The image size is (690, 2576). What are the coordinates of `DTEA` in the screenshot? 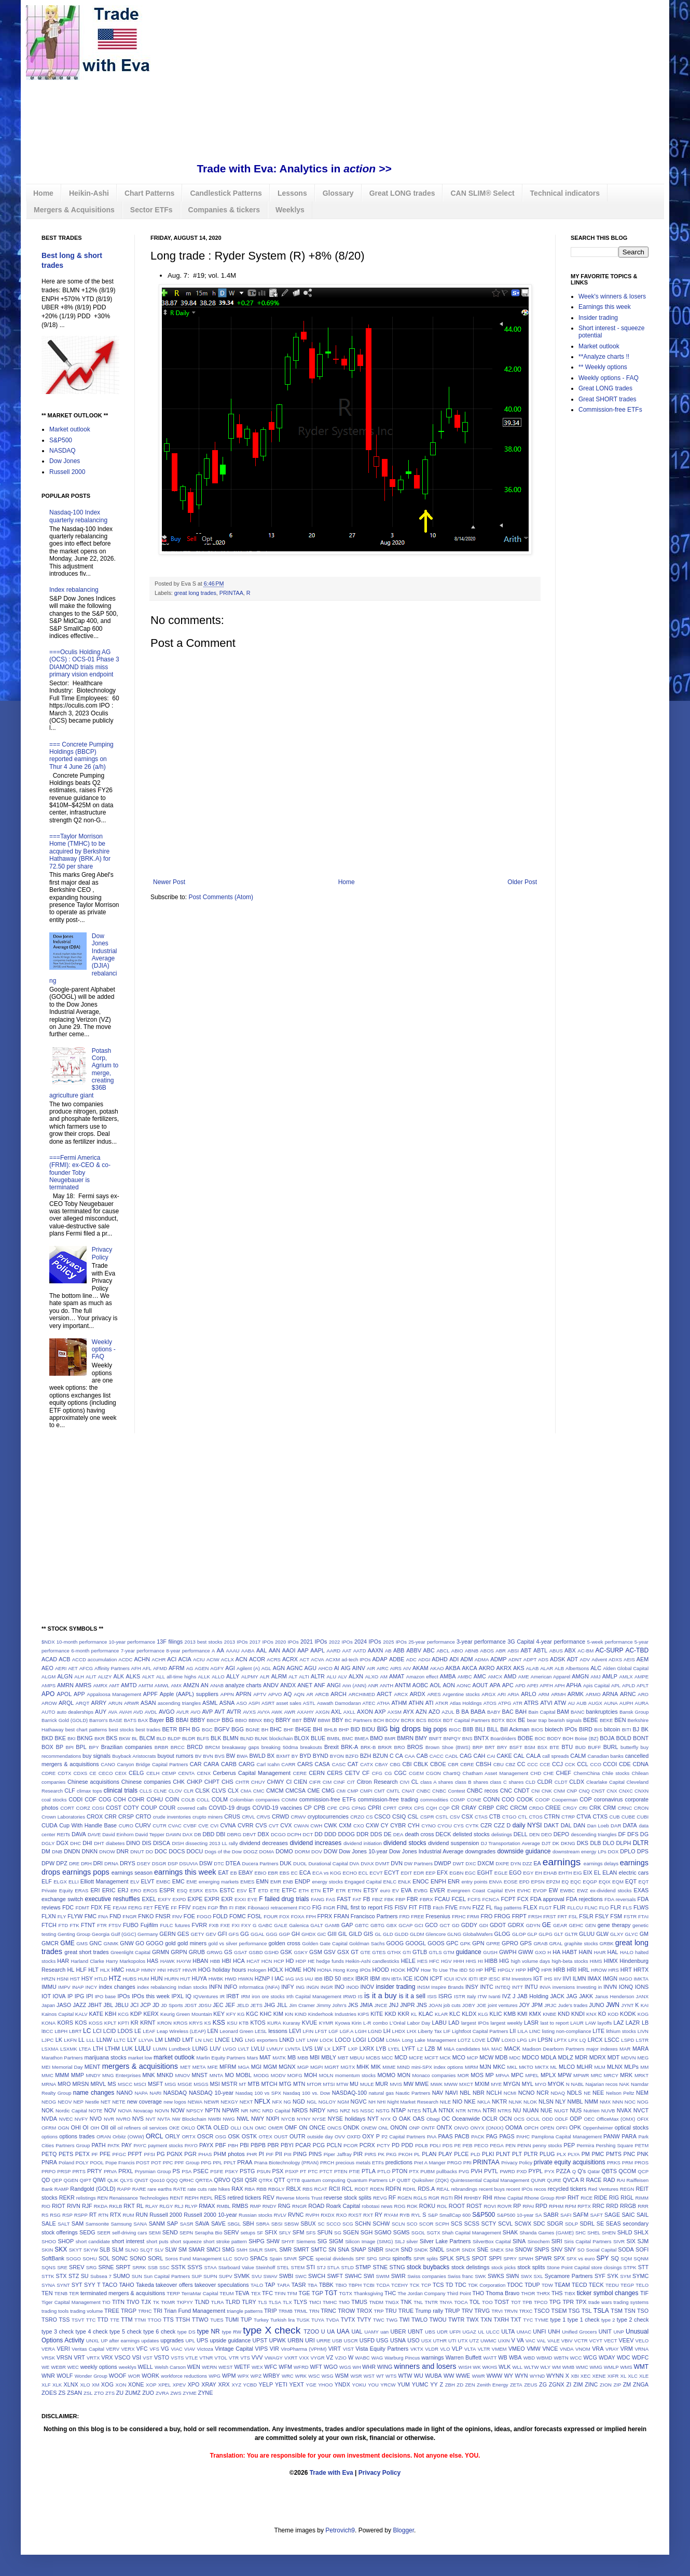 It's located at (233, 1863).